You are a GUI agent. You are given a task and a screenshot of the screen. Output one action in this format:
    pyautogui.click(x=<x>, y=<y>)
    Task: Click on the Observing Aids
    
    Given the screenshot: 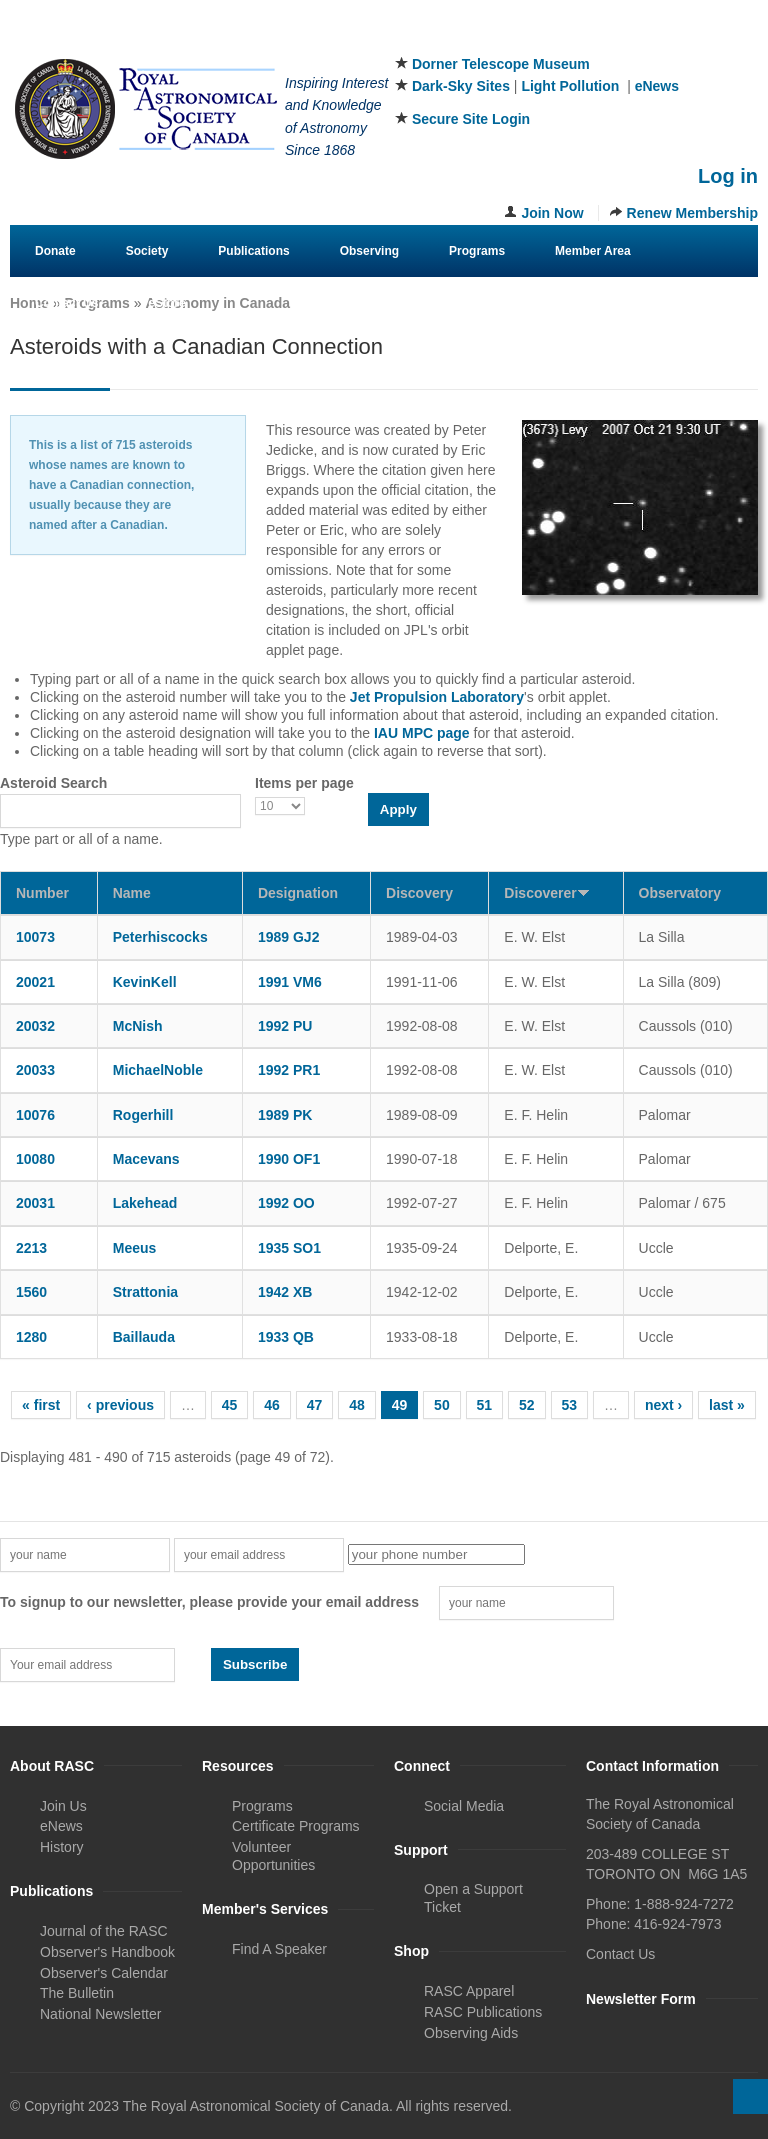 What is the action you would take?
    pyautogui.click(x=471, y=2033)
    